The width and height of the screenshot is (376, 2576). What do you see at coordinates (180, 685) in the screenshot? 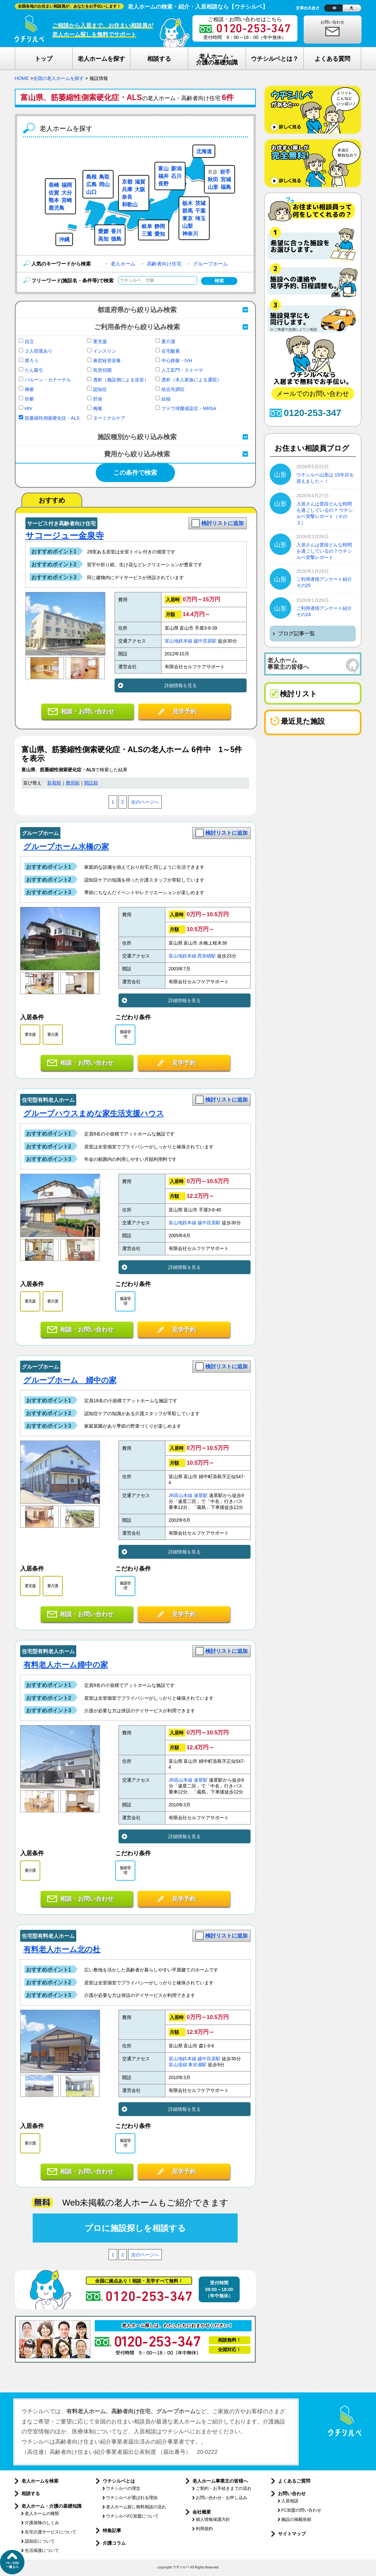
I see `詳細情報を見る` at bounding box center [180, 685].